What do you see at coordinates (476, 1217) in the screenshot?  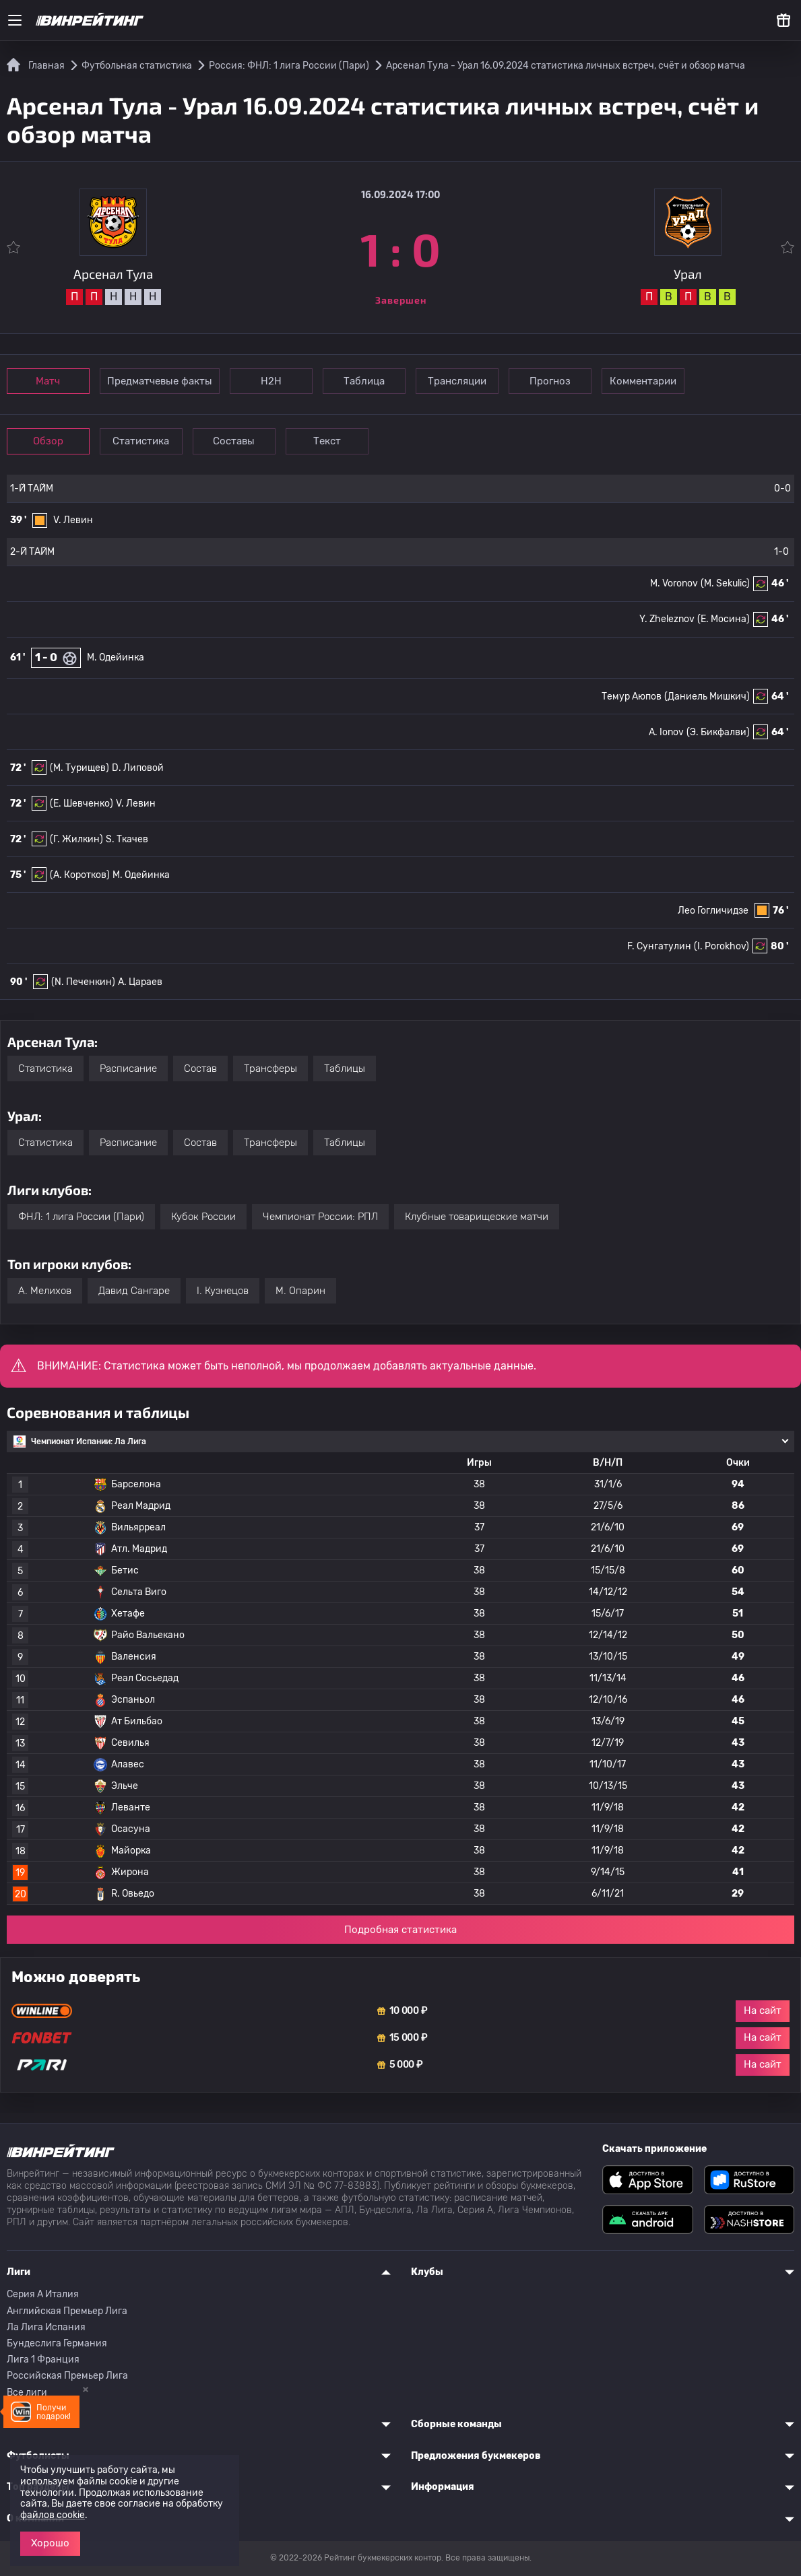 I see `Клубные товарищеские матчи` at bounding box center [476, 1217].